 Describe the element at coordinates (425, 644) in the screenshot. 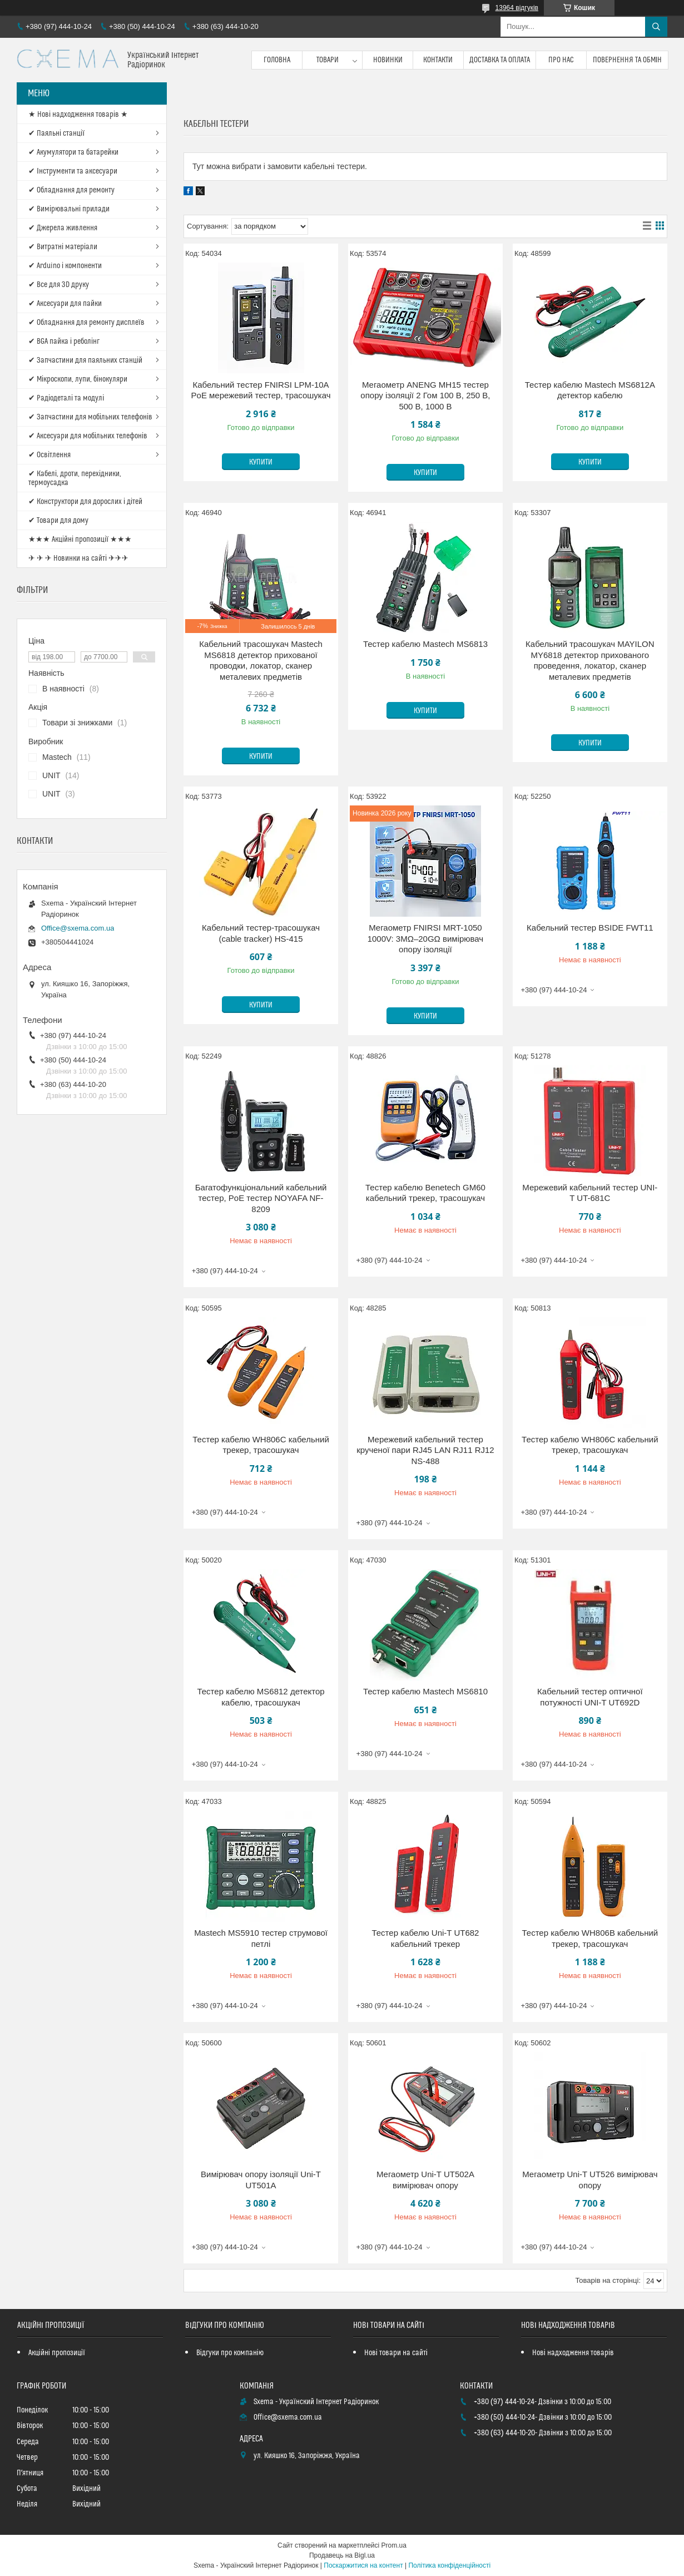

I see `Тестер кабелю Mastech MS6813` at that location.